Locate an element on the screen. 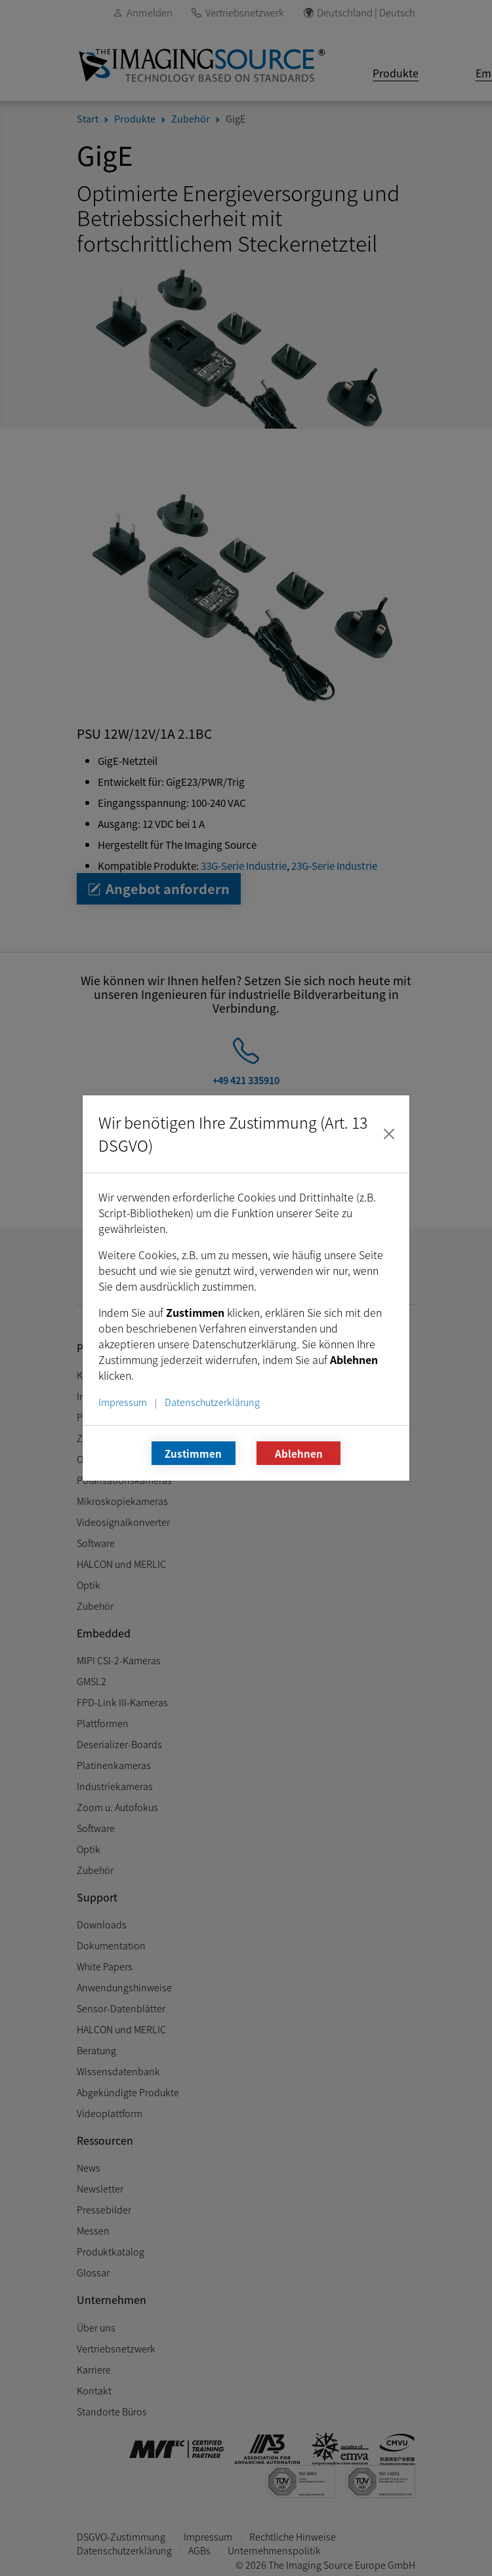 The width and height of the screenshot is (492, 2576). Datenschutzerklärung is located at coordinates (212, 1402).